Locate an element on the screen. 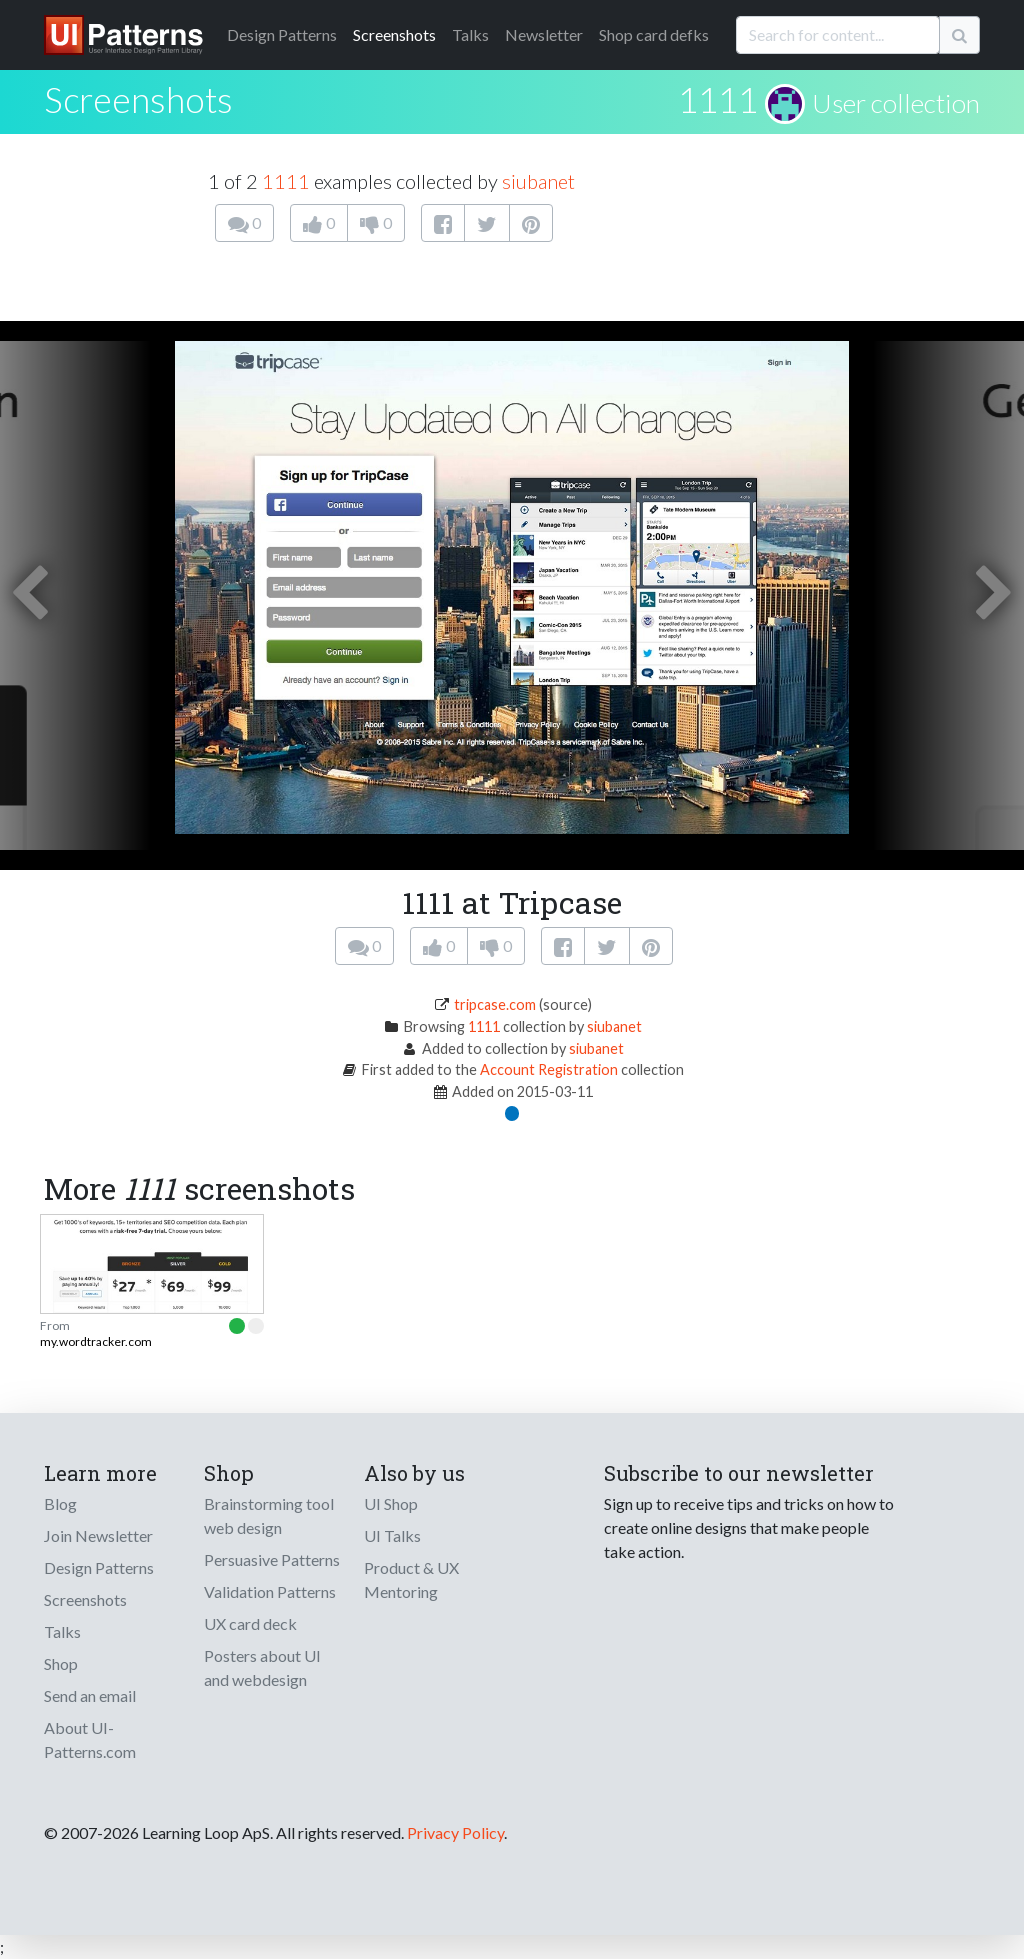 The height and width of the screenshot is (1959, 1024). Persuasive Patterns is located at coordinates (272, 1559).